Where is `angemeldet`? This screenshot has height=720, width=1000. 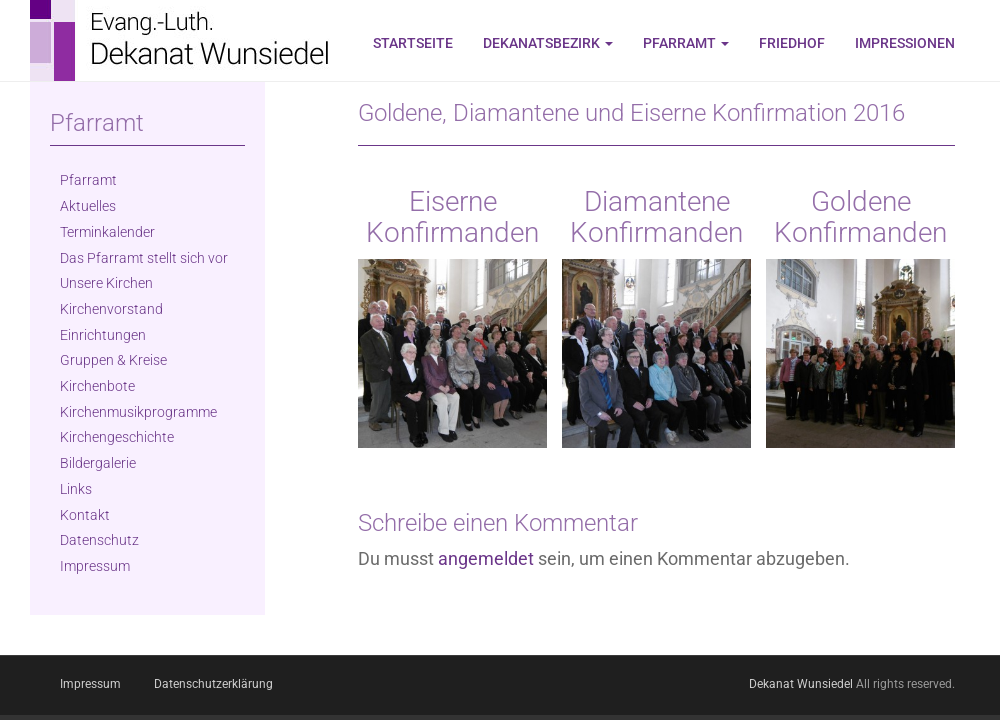
angemeldet is located at coordinates (486, 558).